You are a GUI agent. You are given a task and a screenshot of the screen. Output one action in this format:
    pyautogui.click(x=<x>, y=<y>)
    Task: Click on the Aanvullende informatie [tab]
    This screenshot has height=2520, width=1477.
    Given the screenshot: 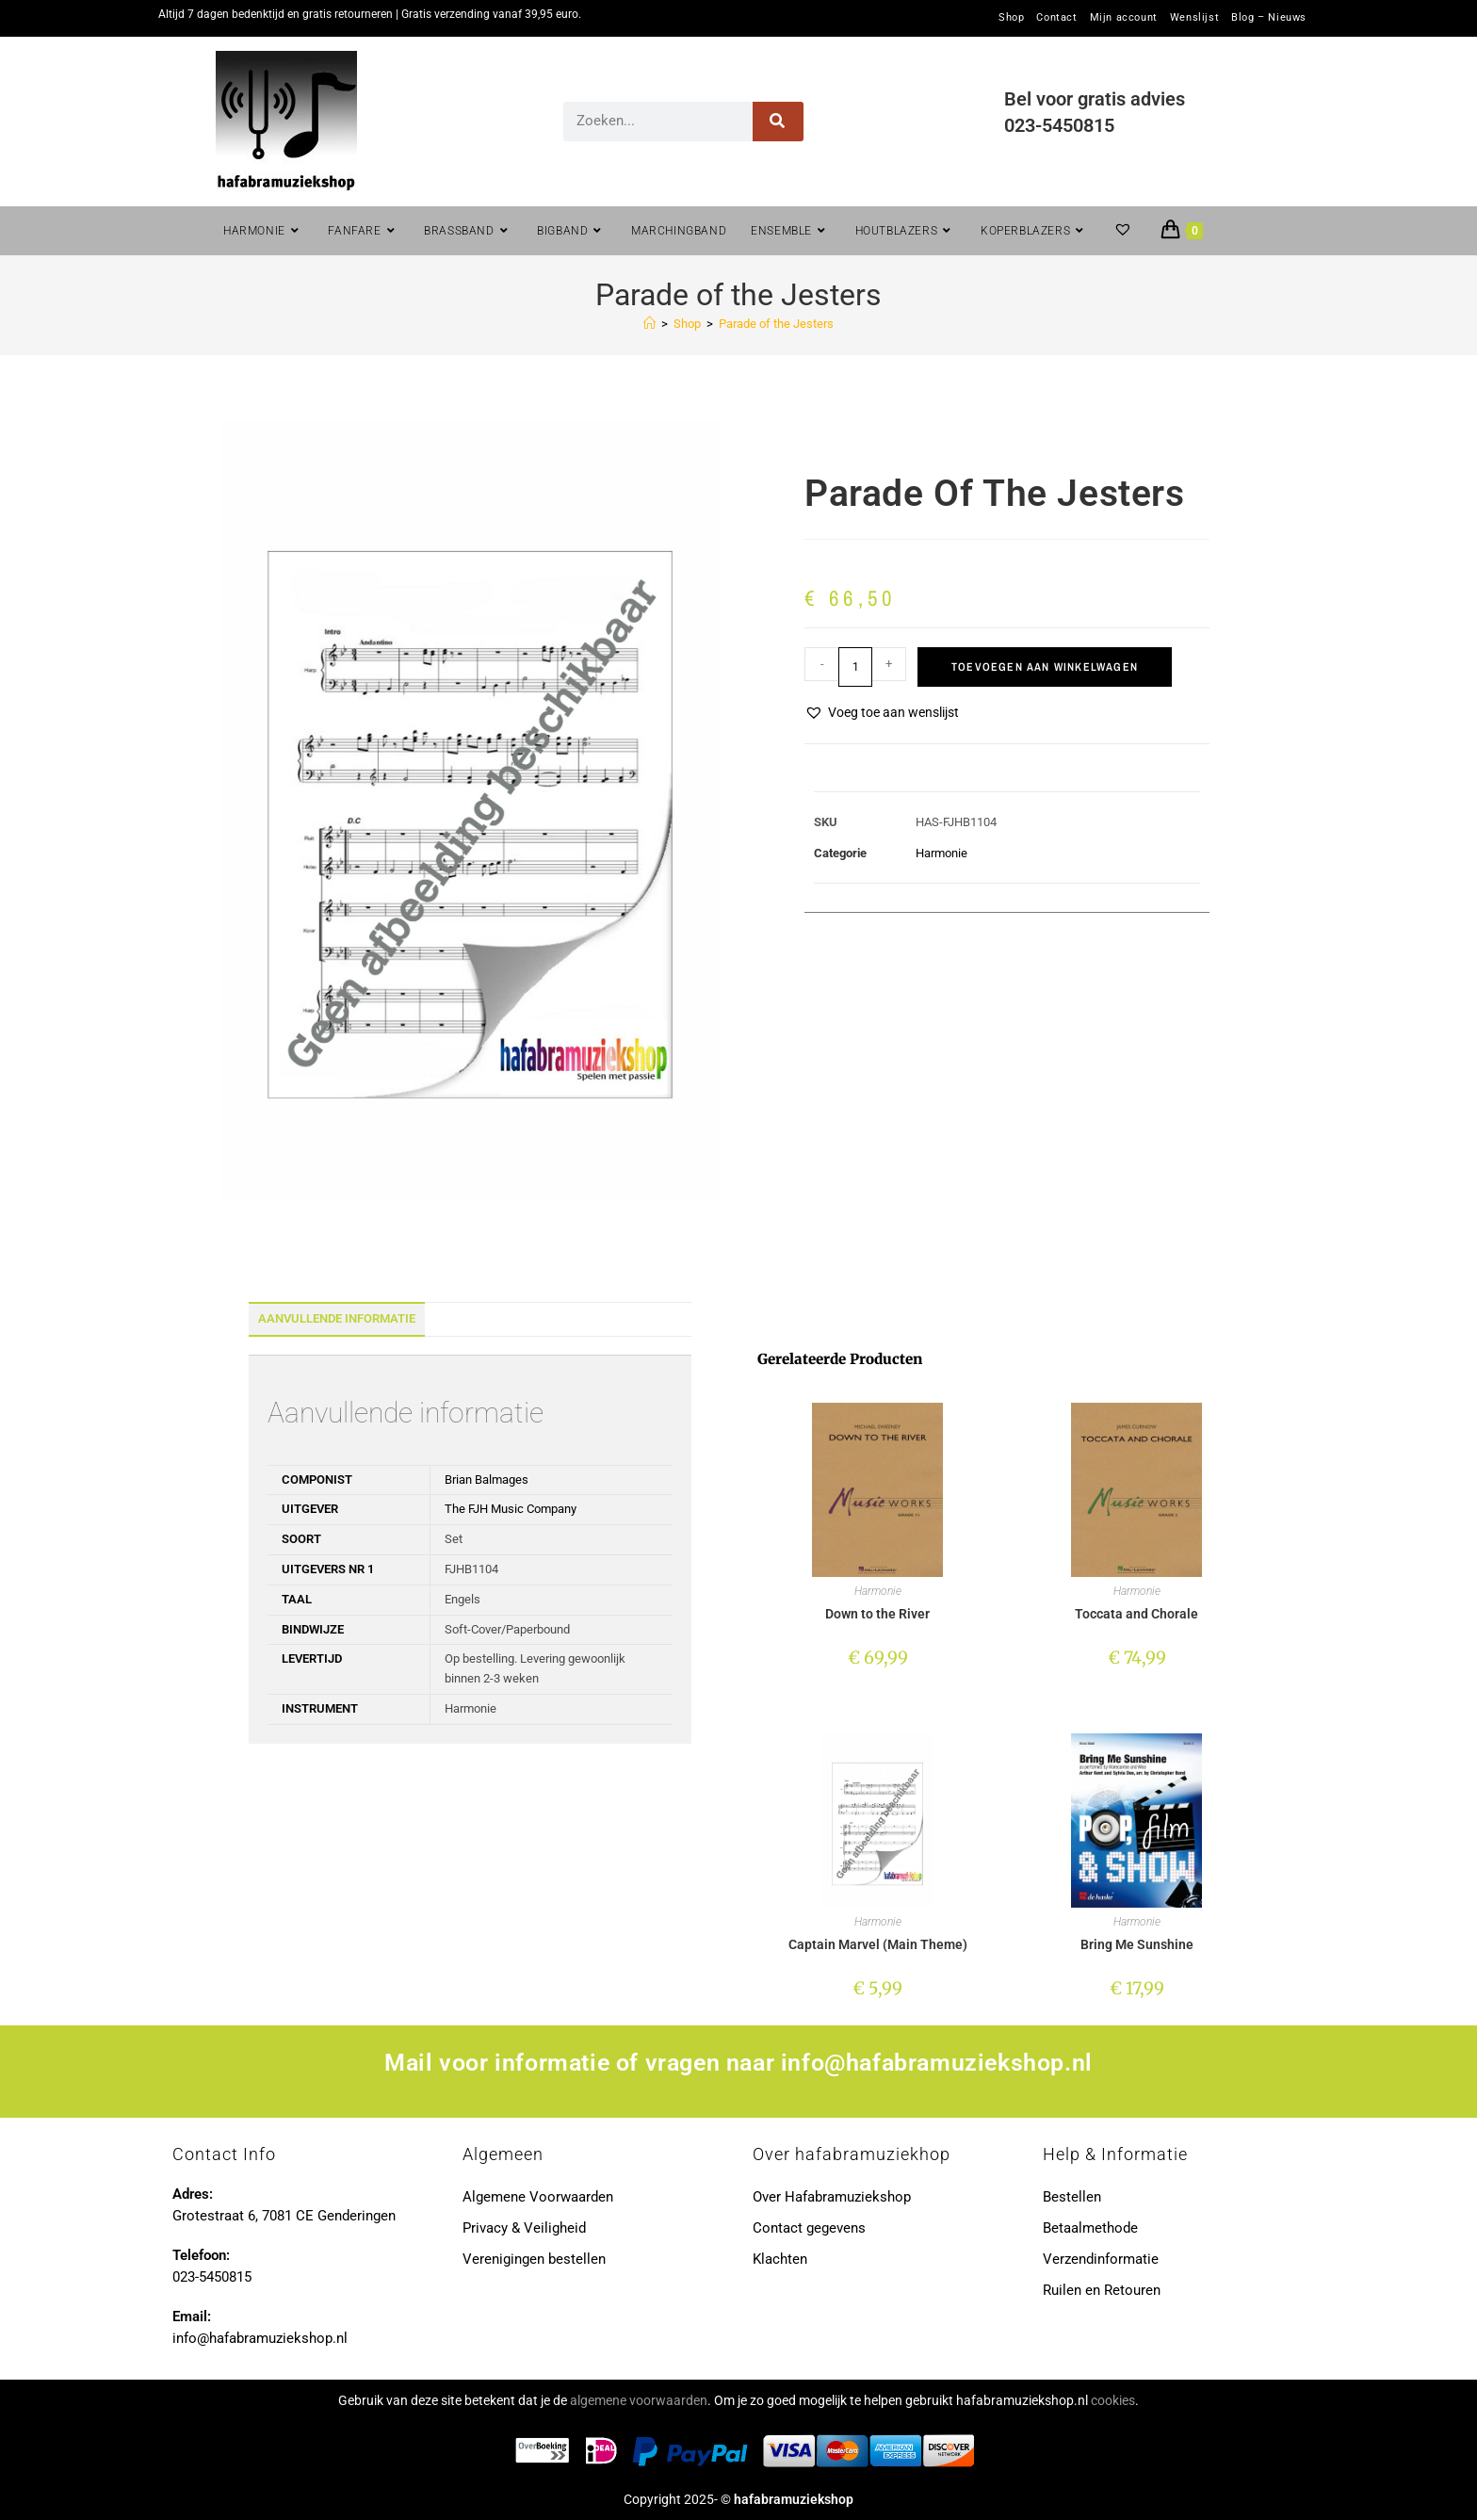 What is the action you would take?
    pyautogui.click(x=336, y=1318)
    